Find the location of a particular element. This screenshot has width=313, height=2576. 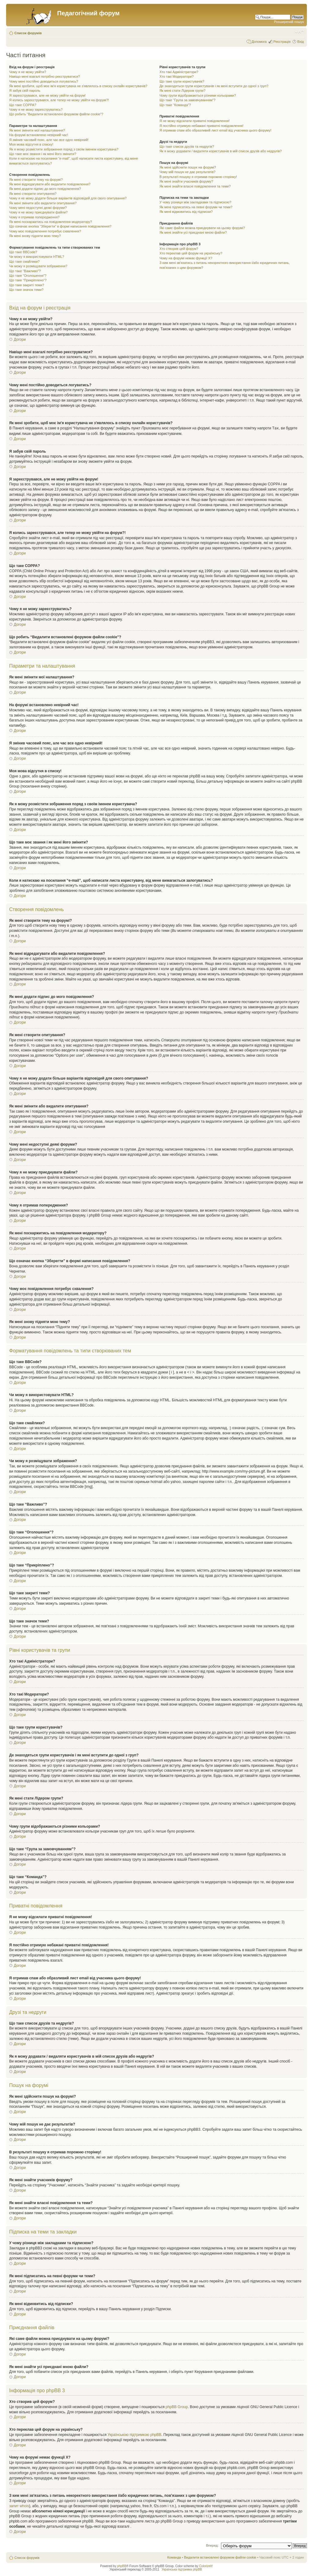

Хто такі Адміністратори? is located at coordinates (179, 72).